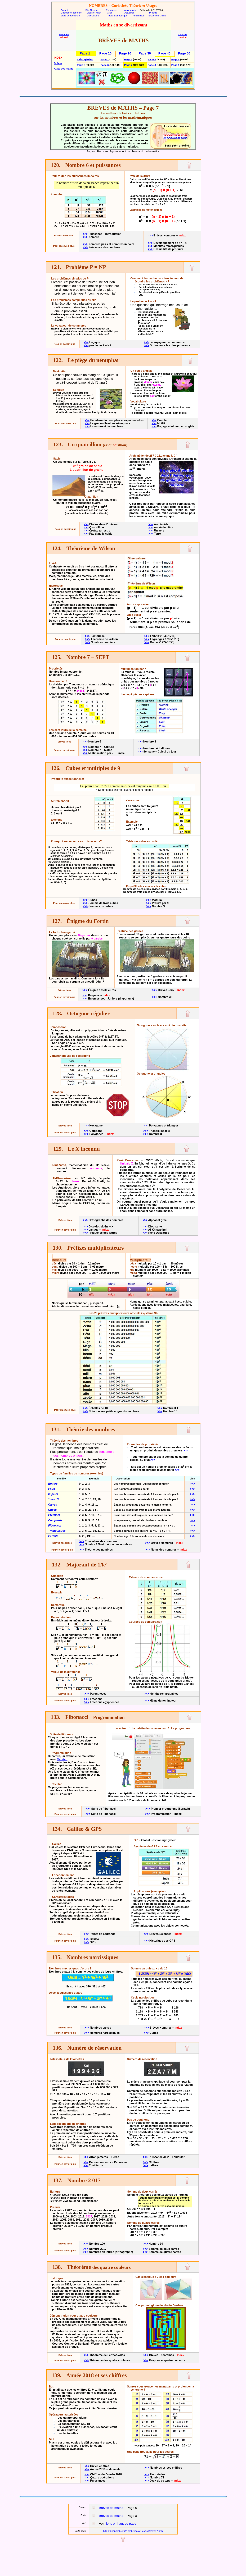  What do you see at coordinates (184, 53) in the screenshot?
I see `Page 50` at bounding box center [184, 53].